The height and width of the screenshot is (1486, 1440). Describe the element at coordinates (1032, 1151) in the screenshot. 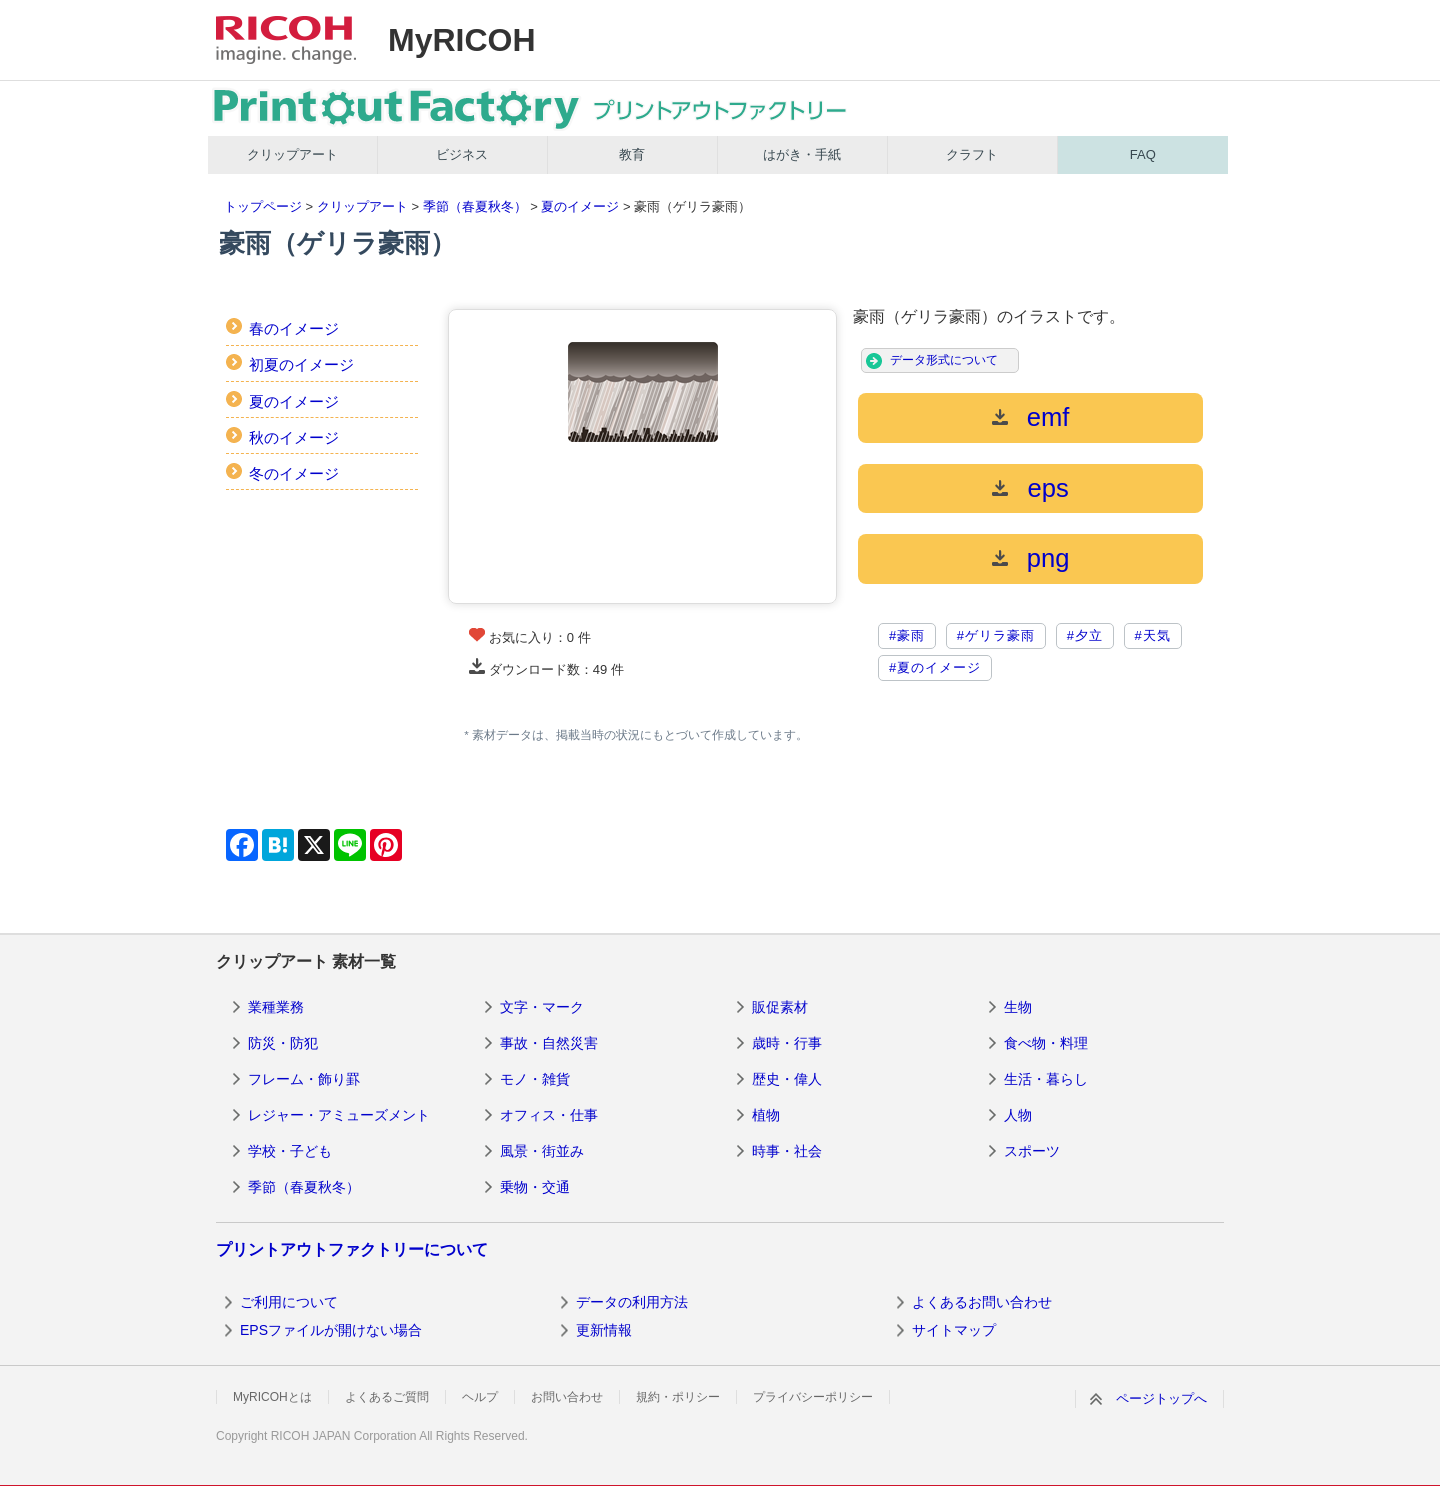

I see `スポーツ` at that location.